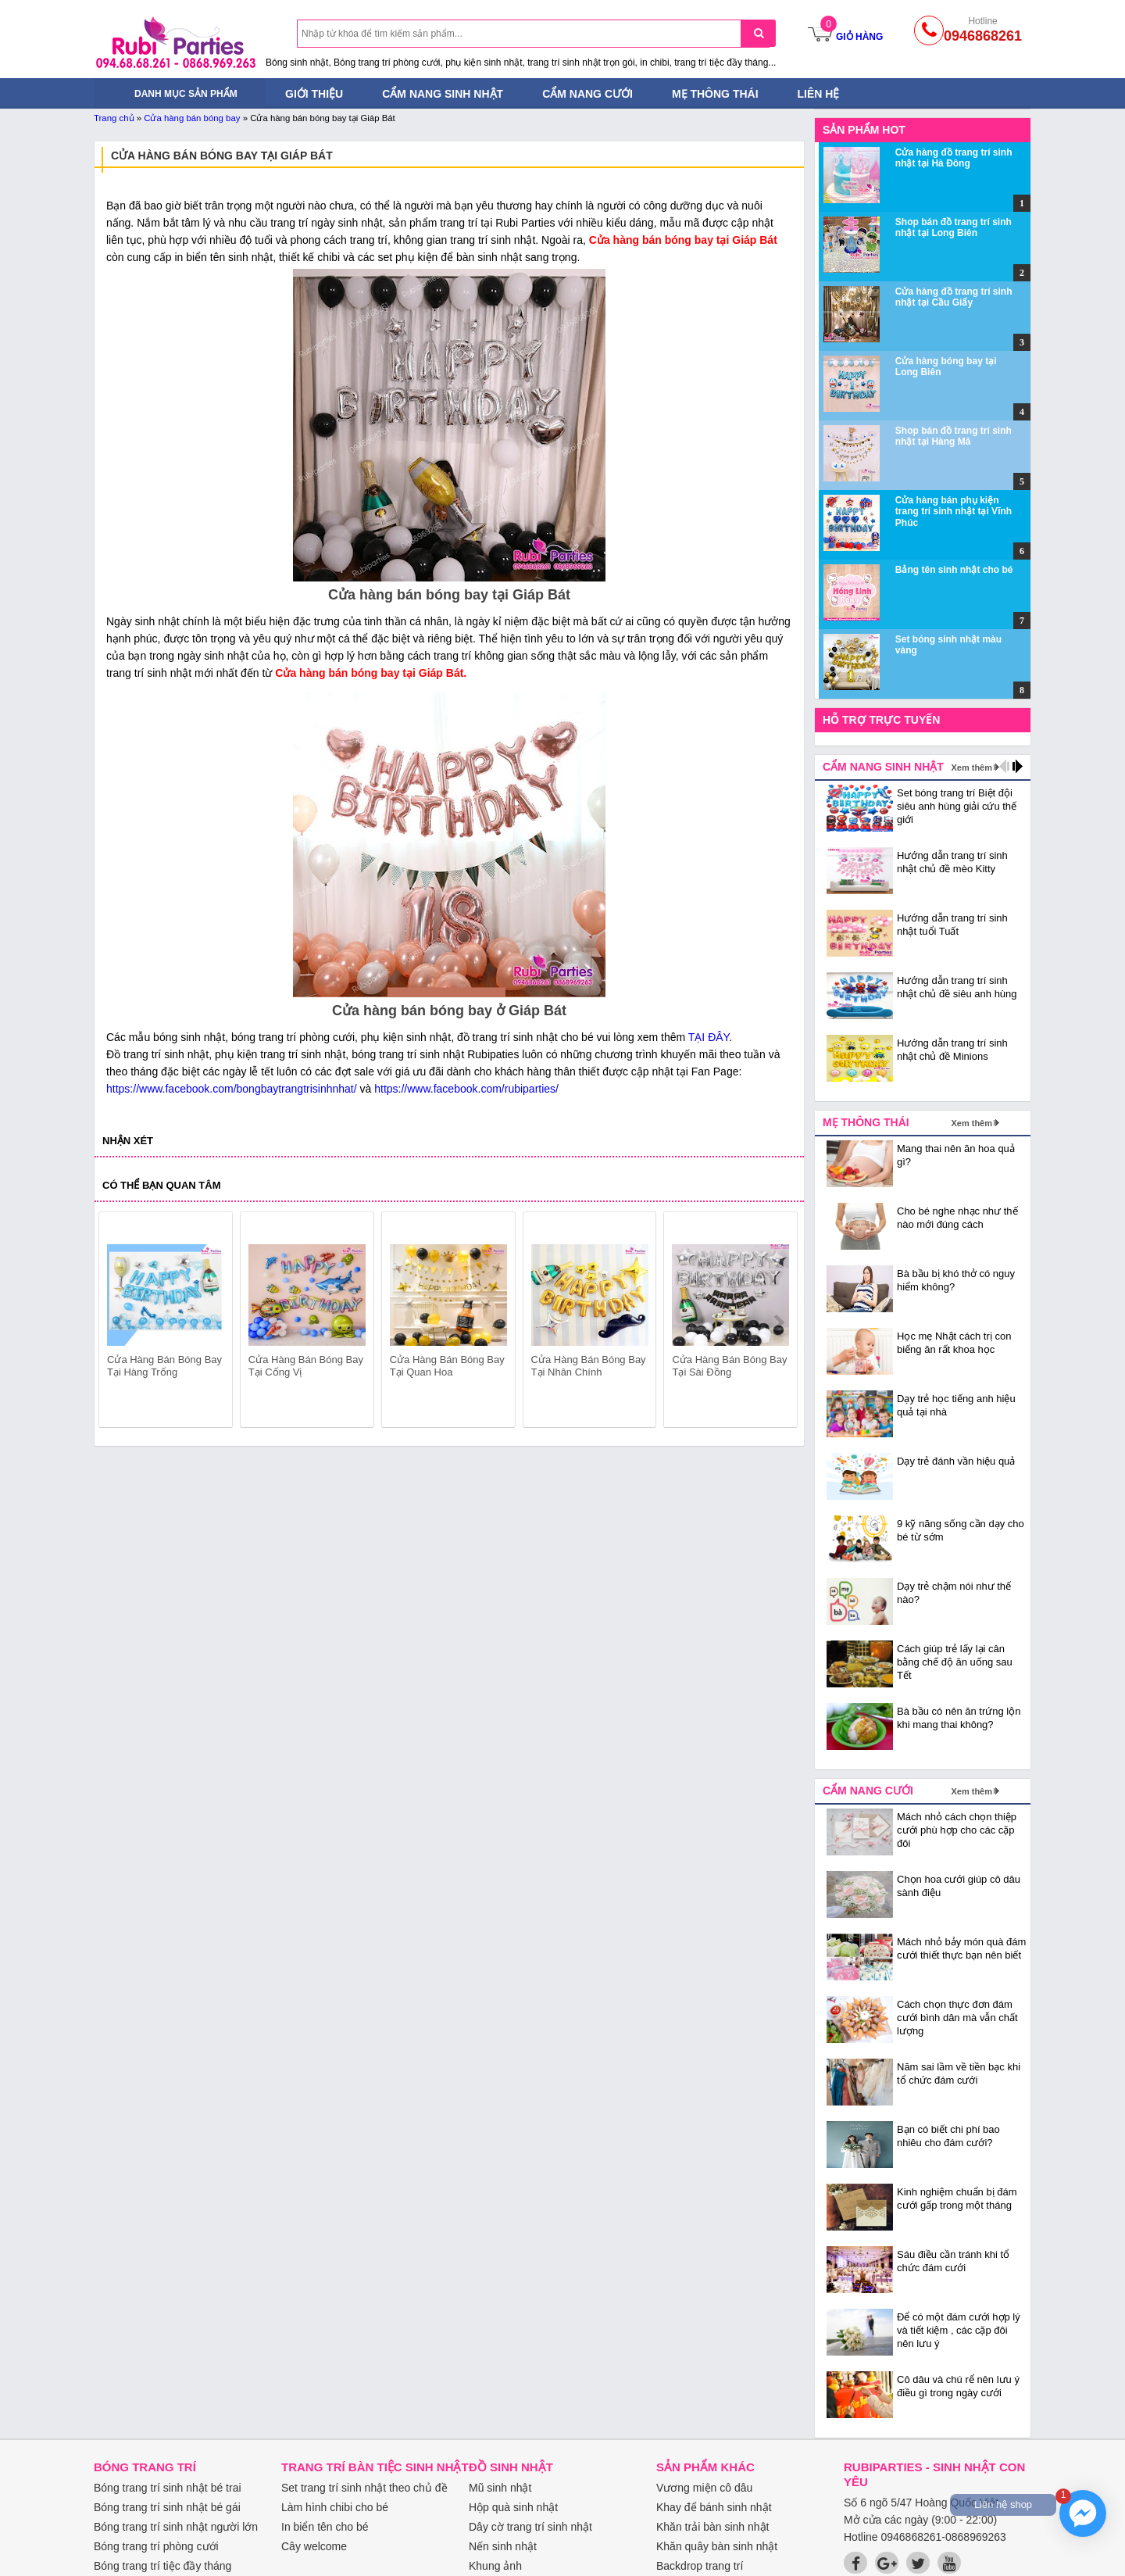 This screenshot has height=2576, width=1125. Describe the element at coordinates (715, 94) in the screenshot. I see `Mẹ thông thái` at that location.